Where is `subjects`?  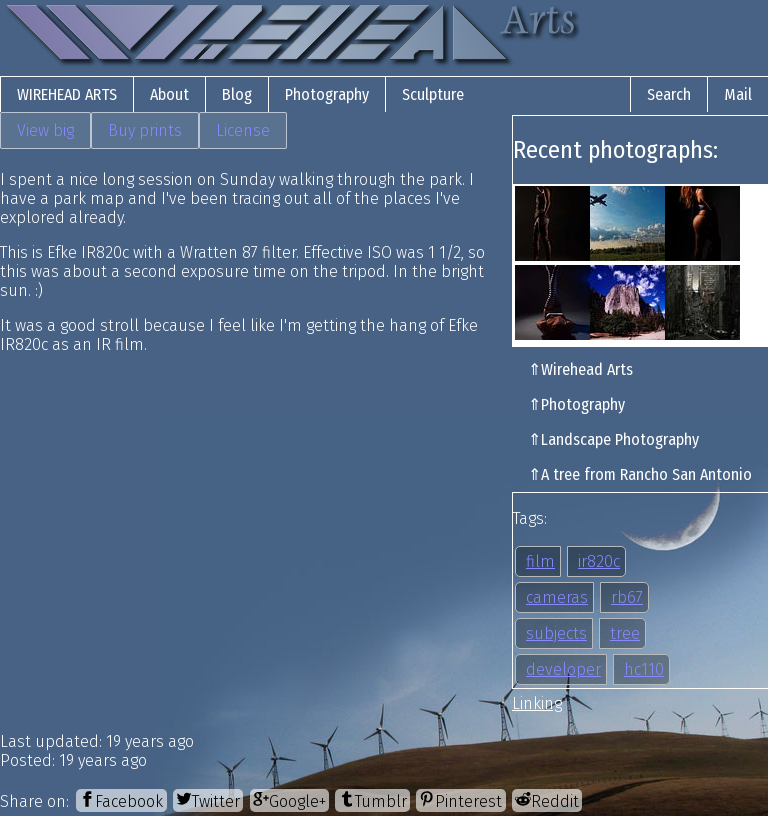
subjects is located at coordinates (556, 633).